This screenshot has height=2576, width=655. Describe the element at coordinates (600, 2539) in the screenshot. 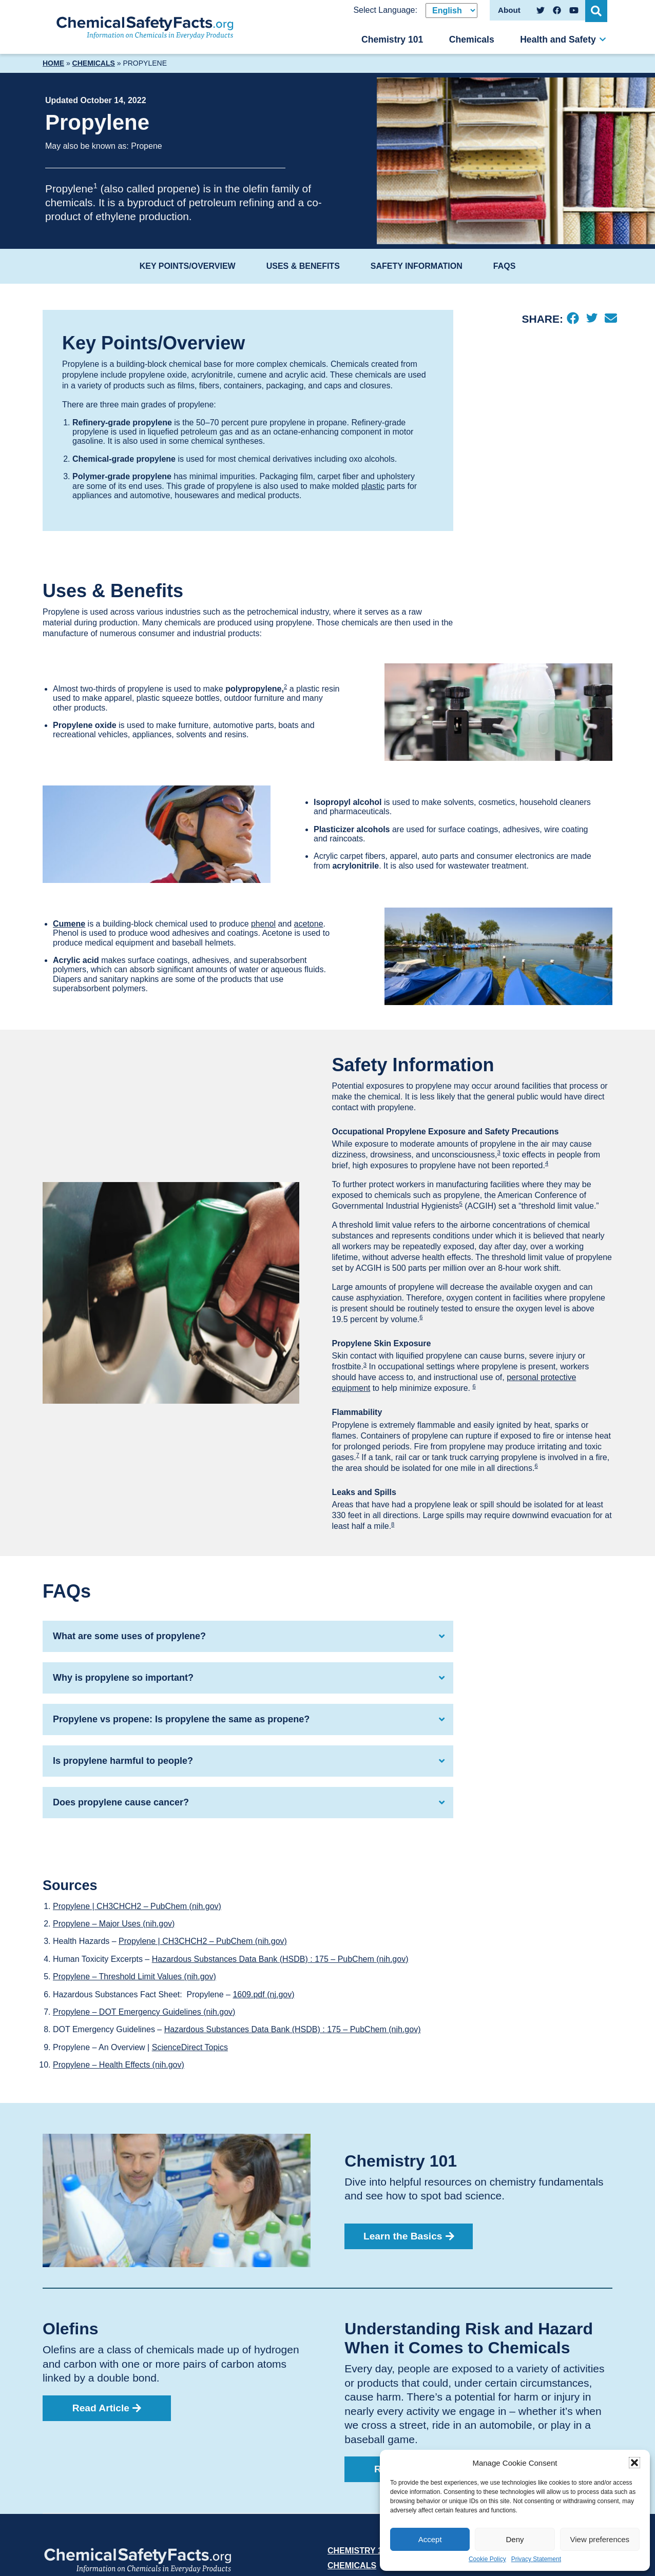

I see `View preferences` at that location.